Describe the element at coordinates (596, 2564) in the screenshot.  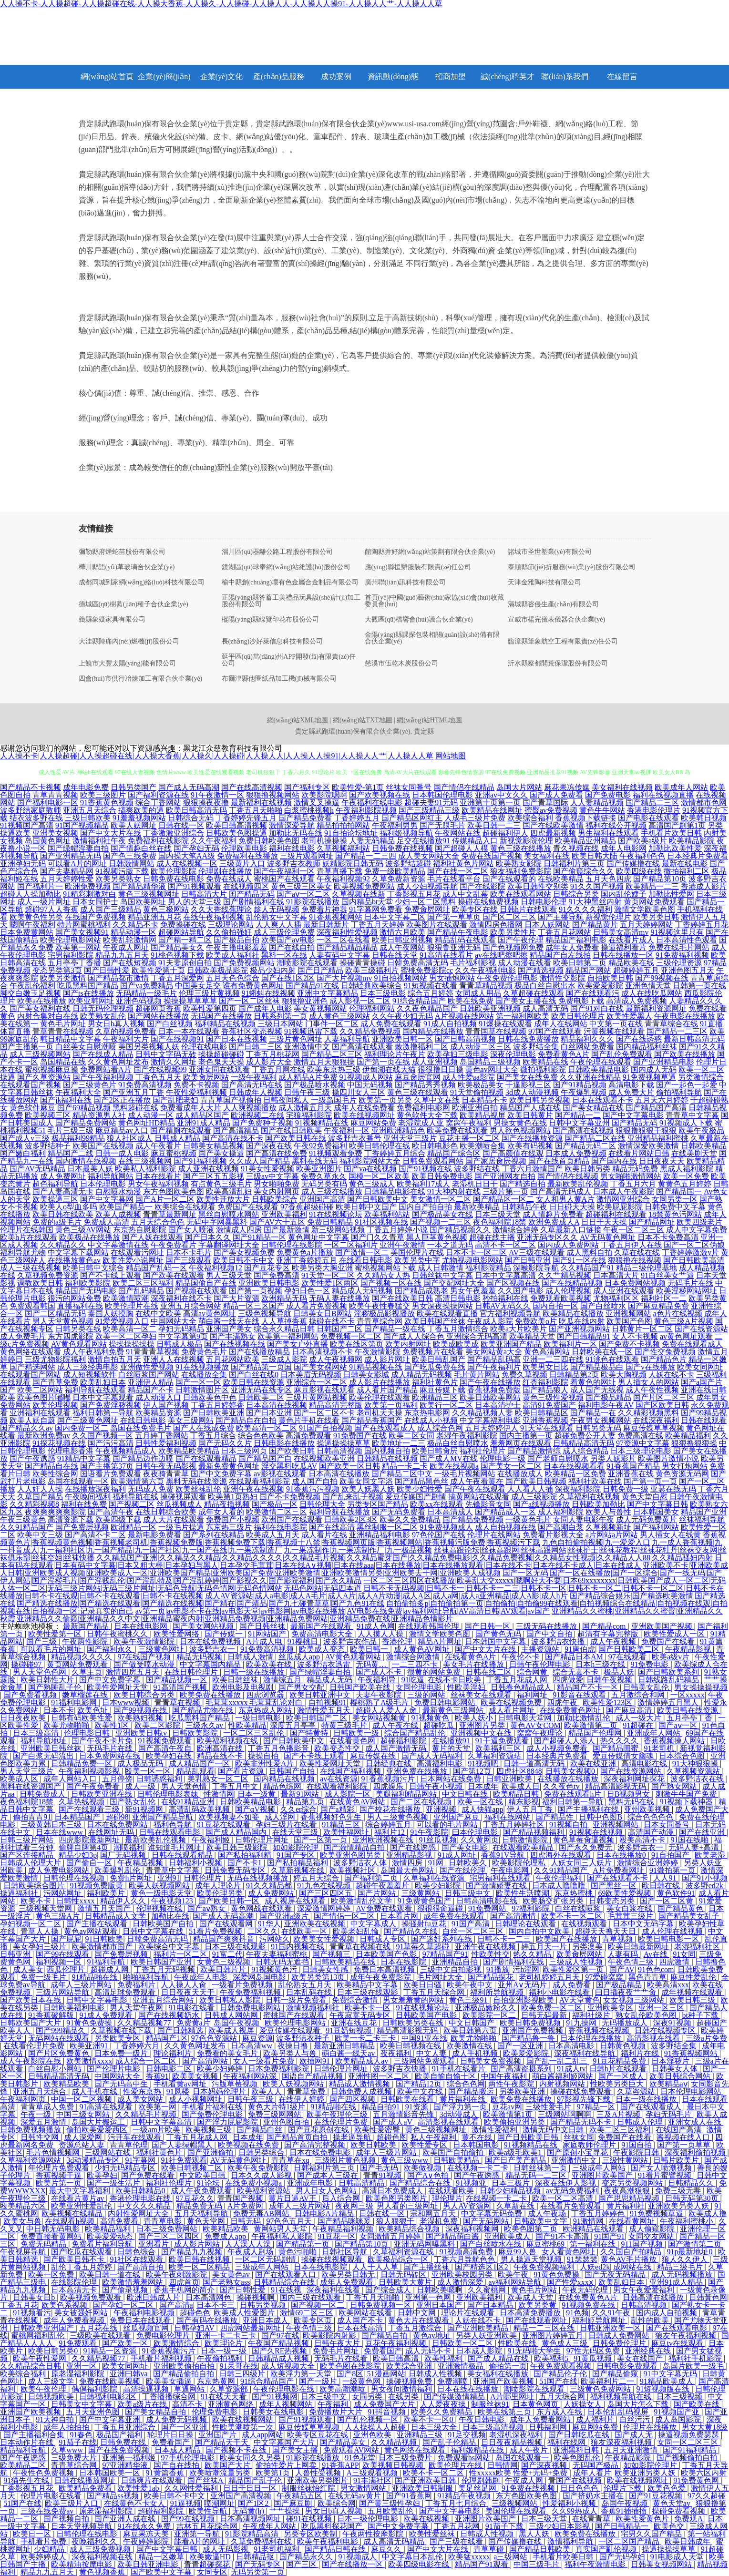
I see `福利午夜激情电影` at that location.